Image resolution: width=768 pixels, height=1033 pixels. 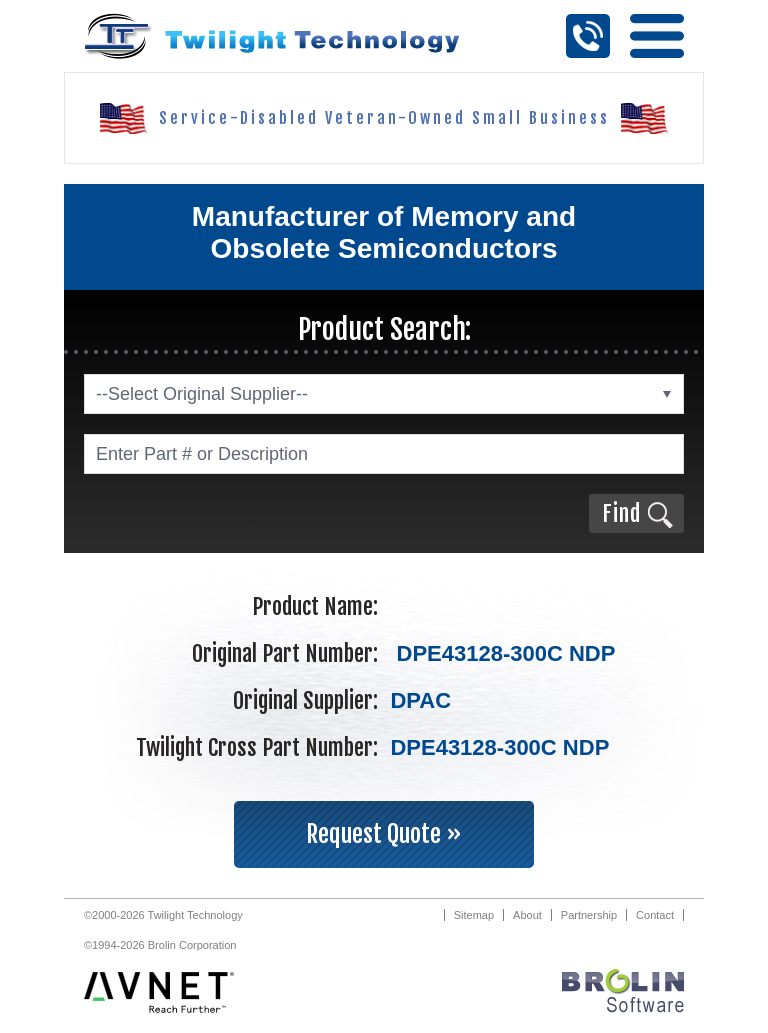 What do you see at coordinates (527, 915) in the screenshot?
I see `About` at bounding box center [527, 915].